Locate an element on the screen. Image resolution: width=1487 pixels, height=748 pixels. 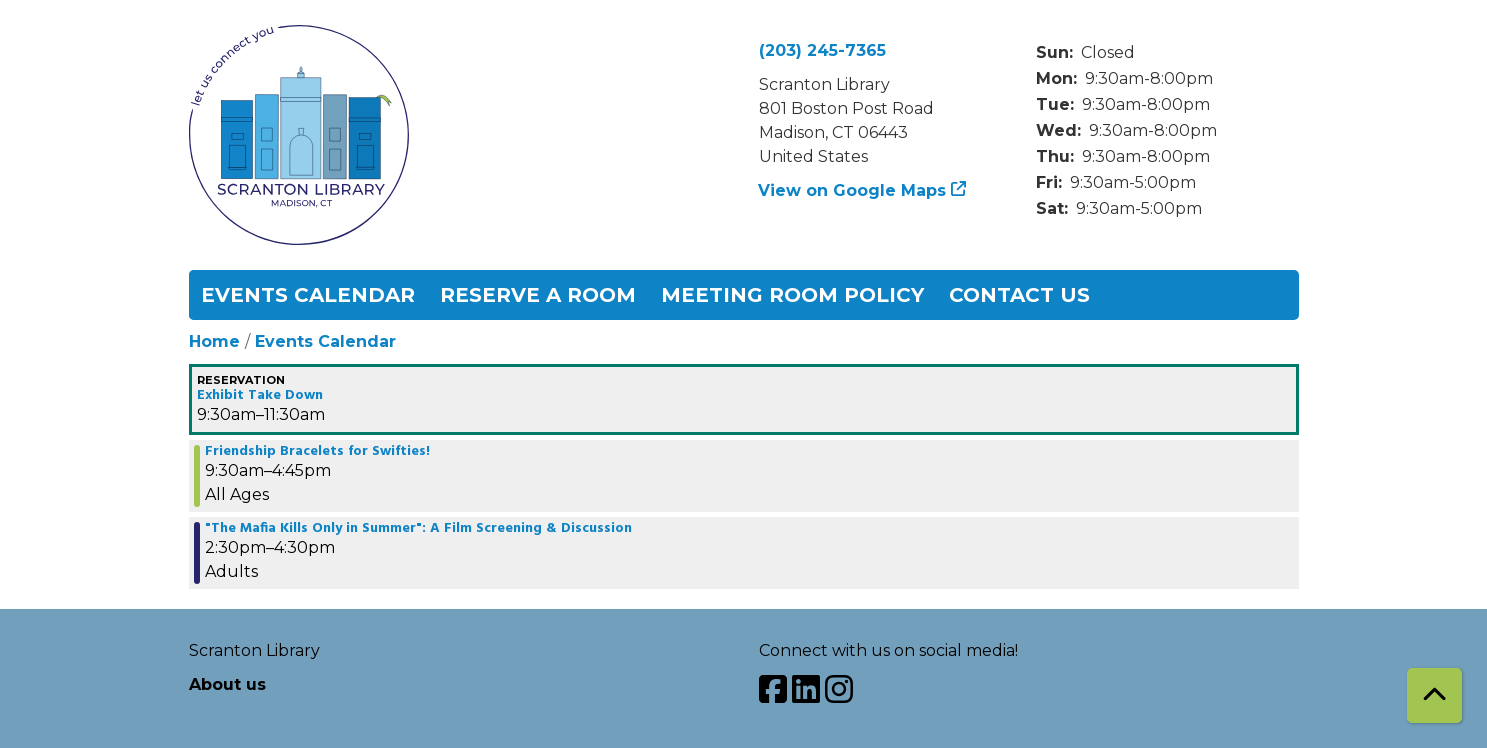
View on Google Maps is located at coordinates (852, 190).